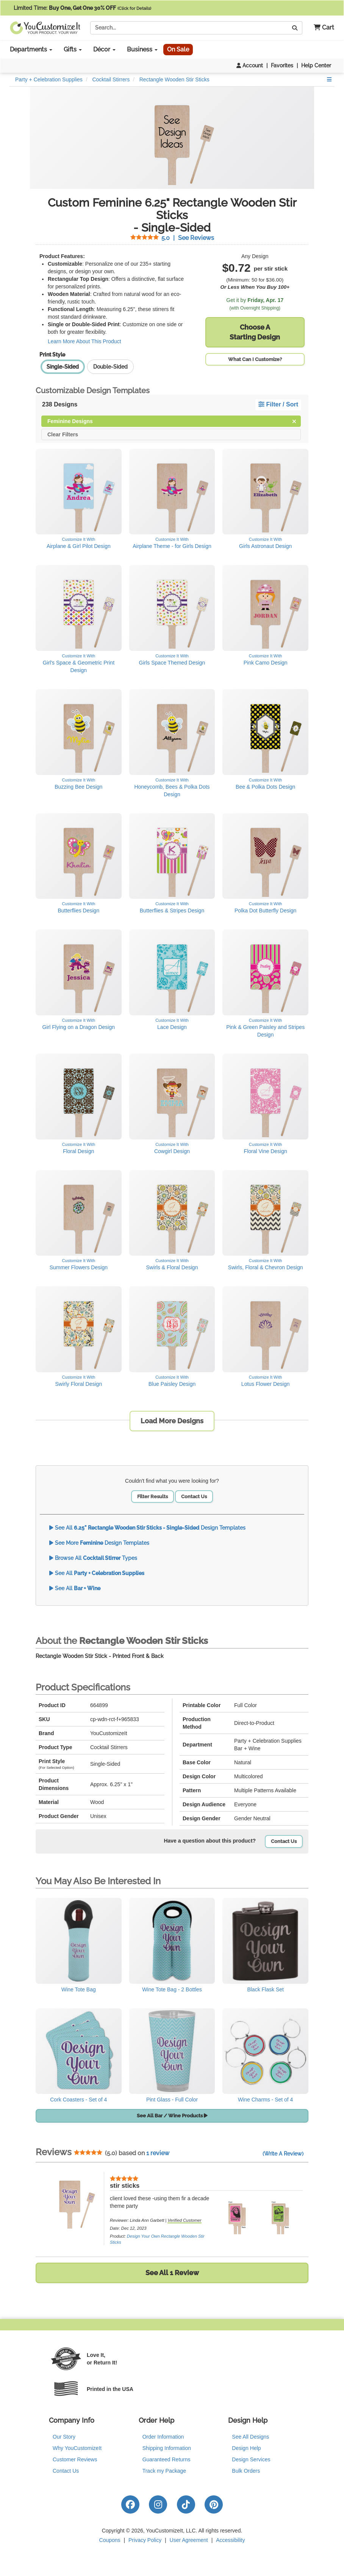  Describe the element at coordinates (166, 2459) in the screenshot. I see `Guaranteed Returns` at that location.